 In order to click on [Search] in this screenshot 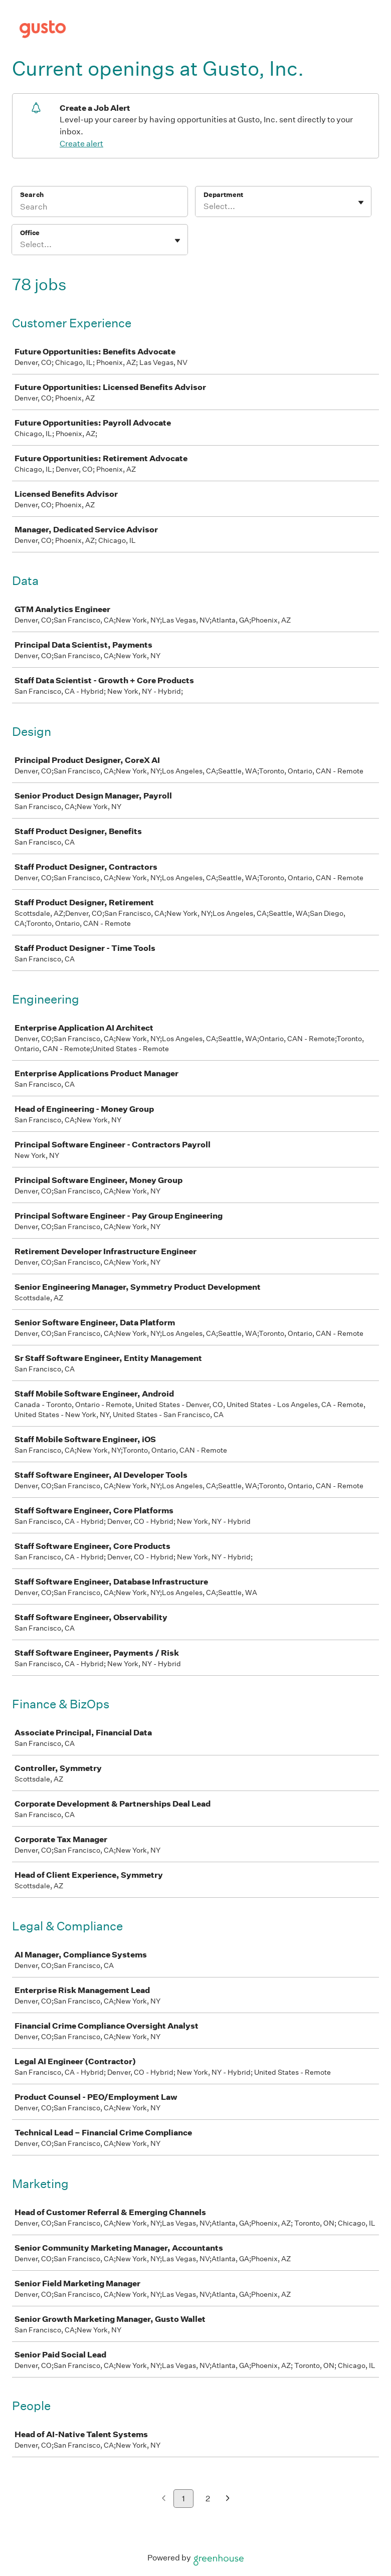, I will do `click(99, 208)`.